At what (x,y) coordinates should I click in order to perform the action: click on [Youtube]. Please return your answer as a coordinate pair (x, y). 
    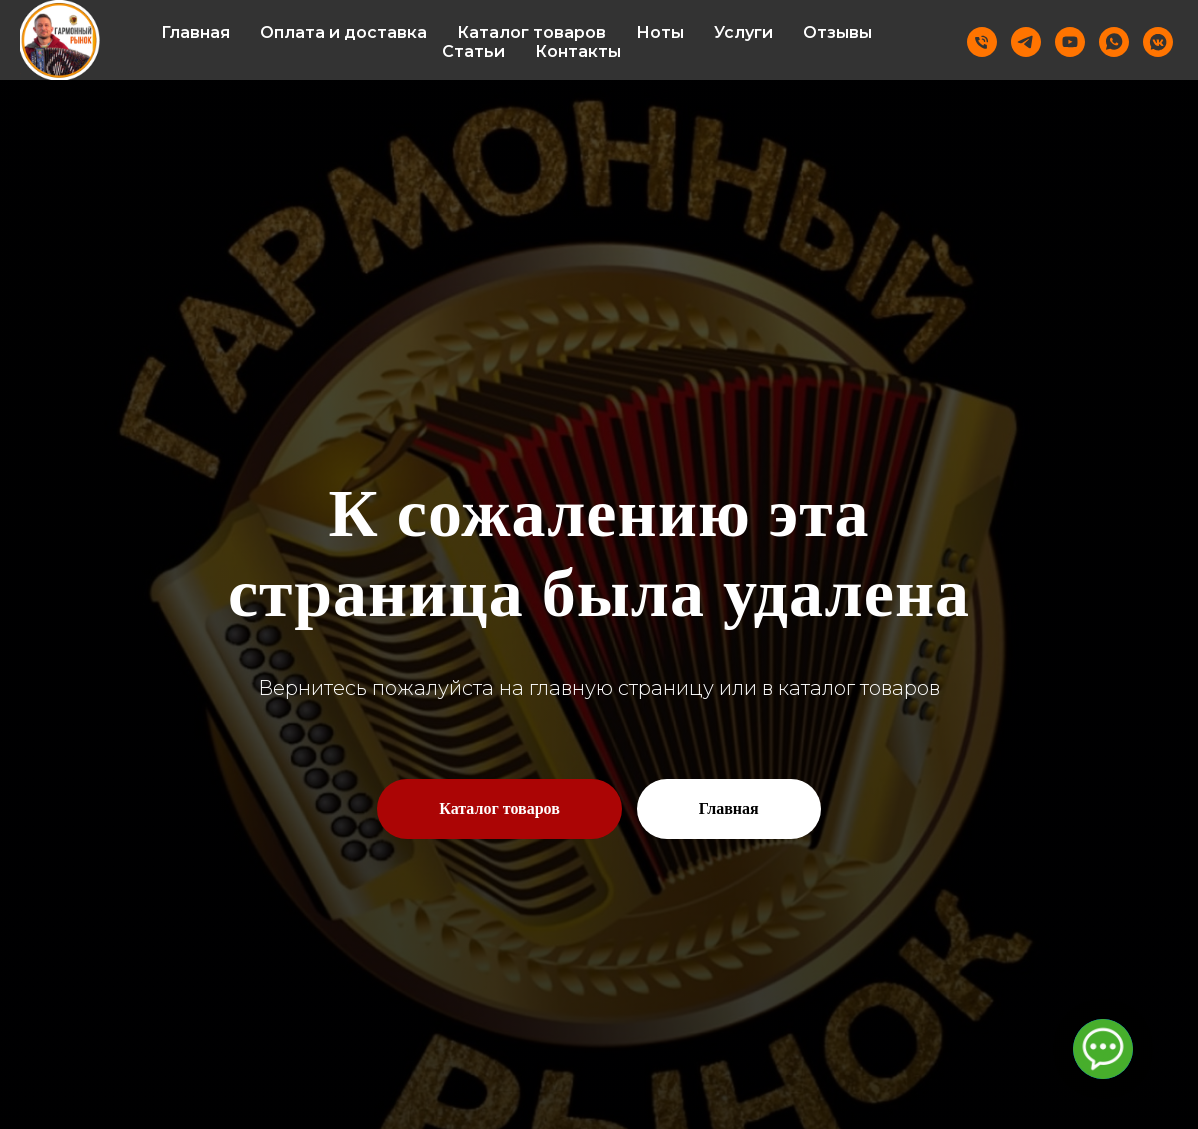
    Looking at the image, I should click on (1070, 42).